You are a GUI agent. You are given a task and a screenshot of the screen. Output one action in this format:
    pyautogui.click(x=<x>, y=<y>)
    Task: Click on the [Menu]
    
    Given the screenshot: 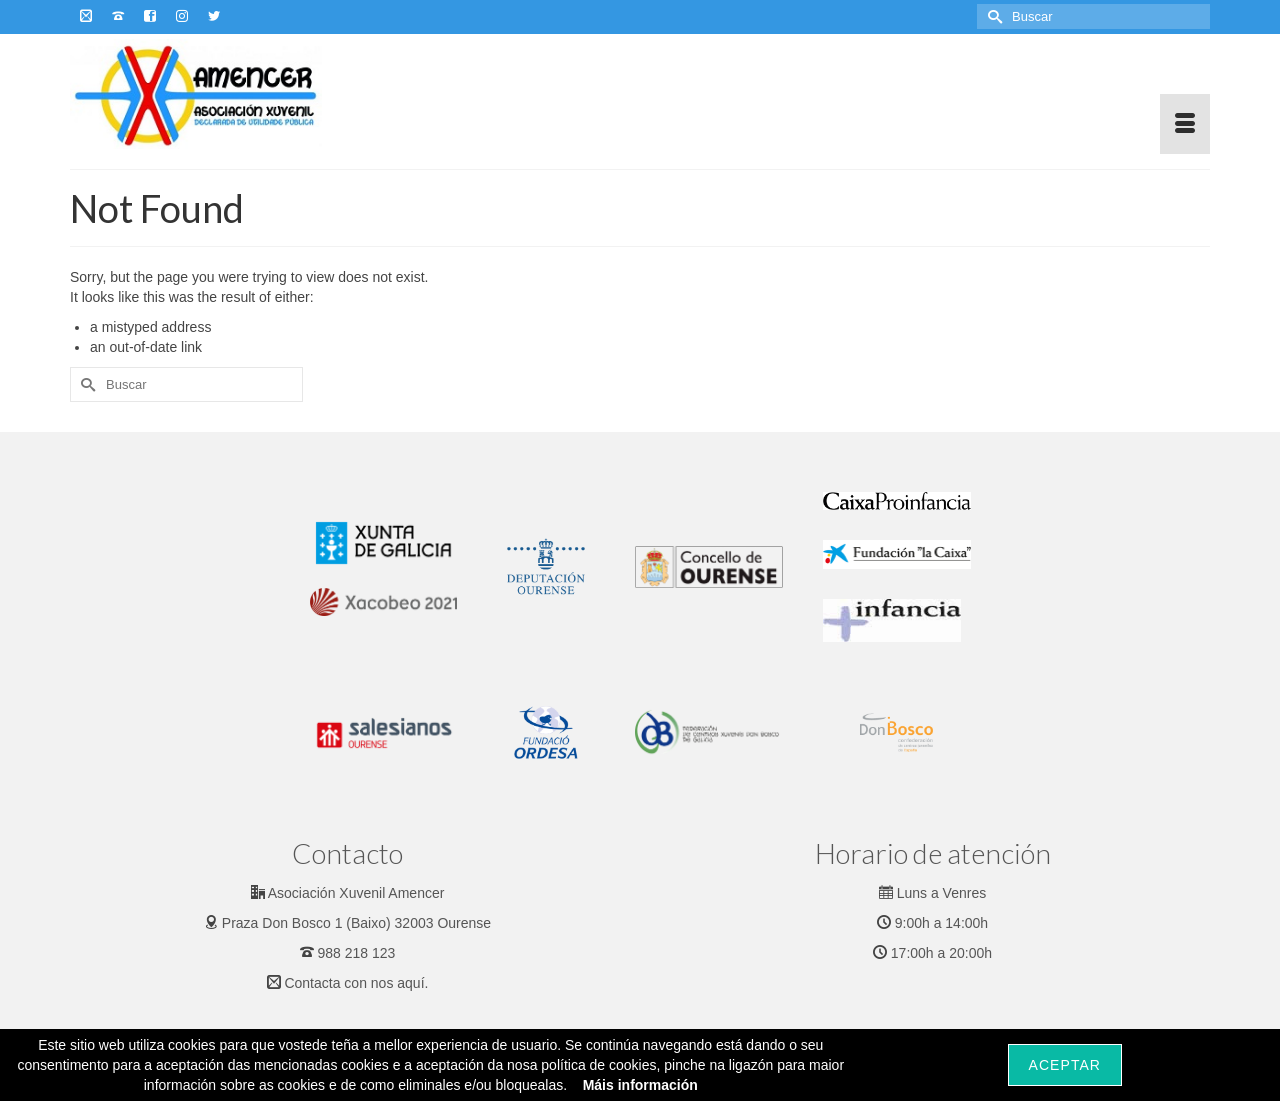 What is the action you would take?
    pyautogui.click(x=1185, y=124)
    